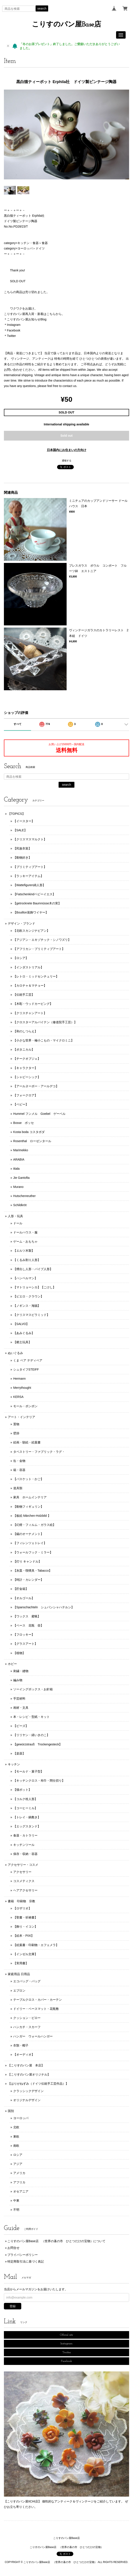  I want to click on 【TOPICS】, so click(16, 813).